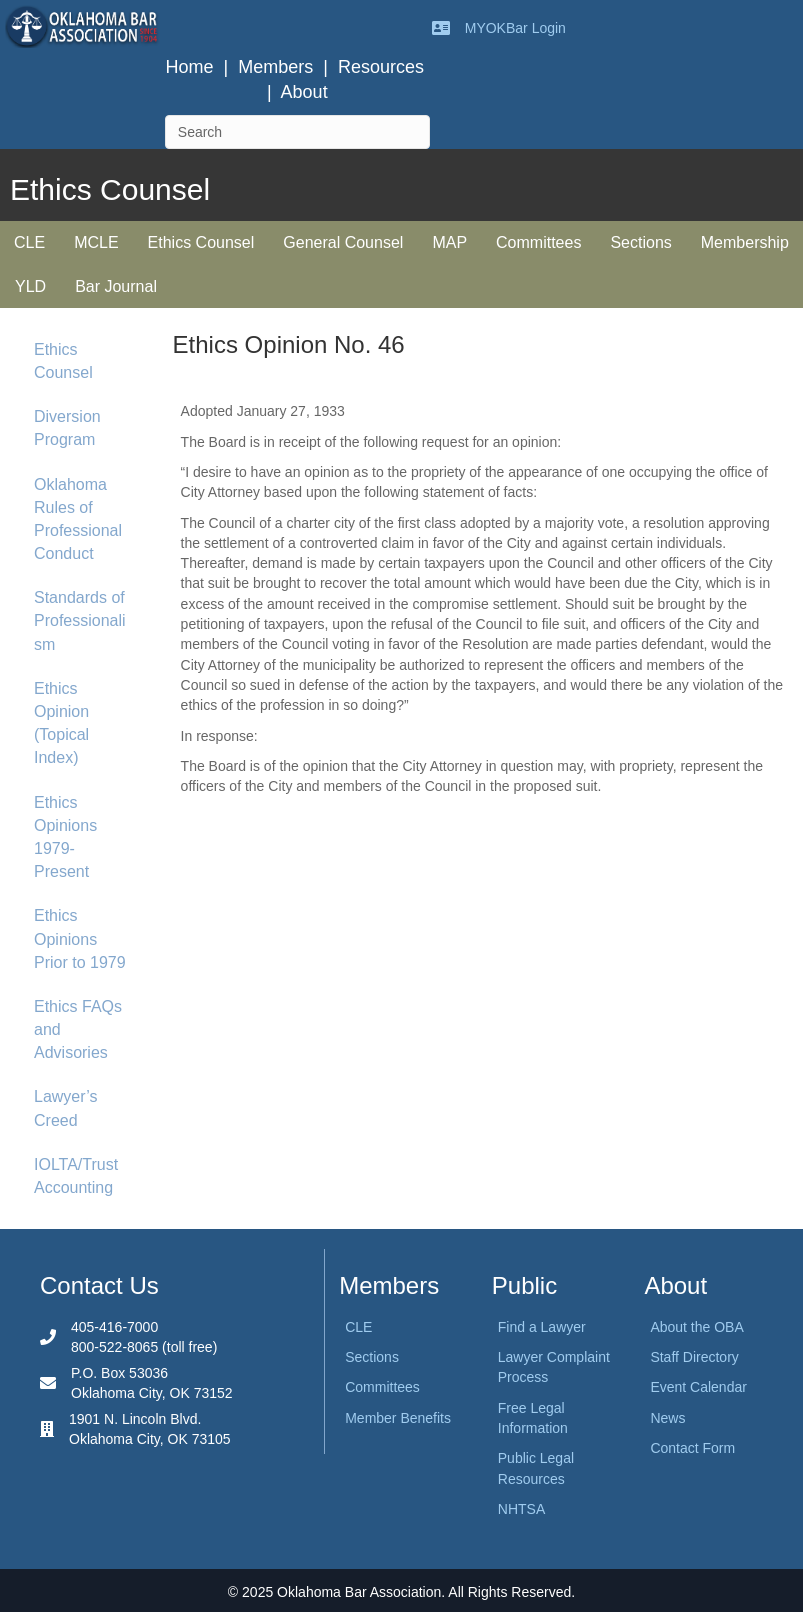 The width and height of the screenshot is (803, 1612). Describe the element at coordinates (116, 286) in the screenshot. I see `Bar Journal` at that location.